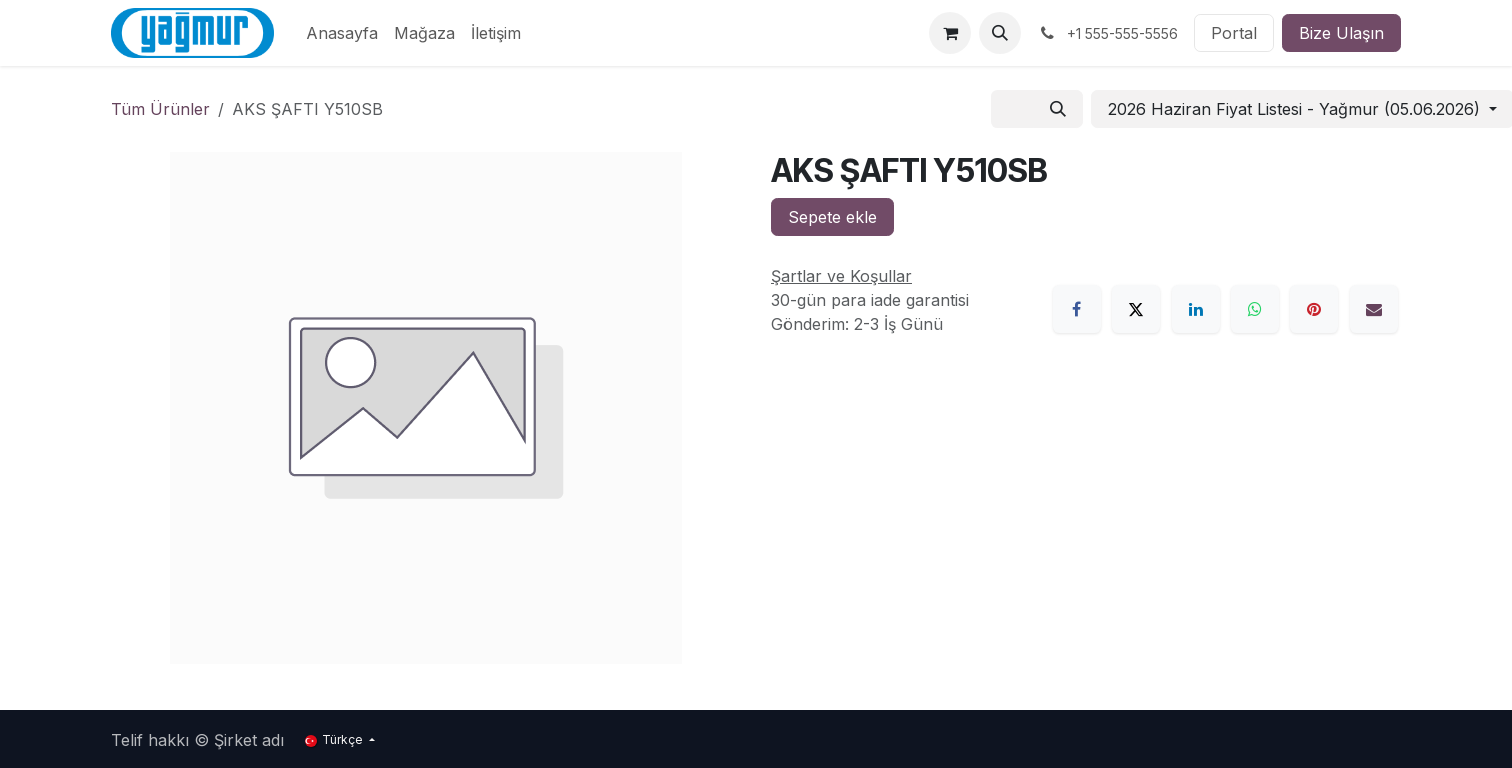 This screenshot has height=768, width=1512. I want to click on Bize Ulaşın, so click(1341, 33).